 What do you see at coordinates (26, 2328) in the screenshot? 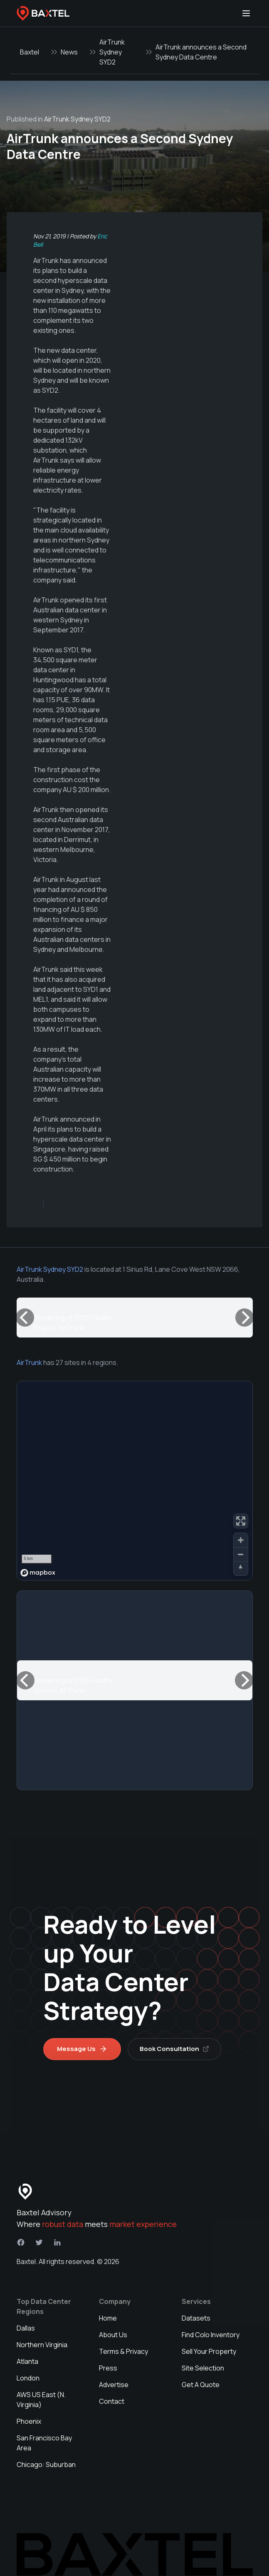
I see `Dallas` at bounding box center [26, 2328].